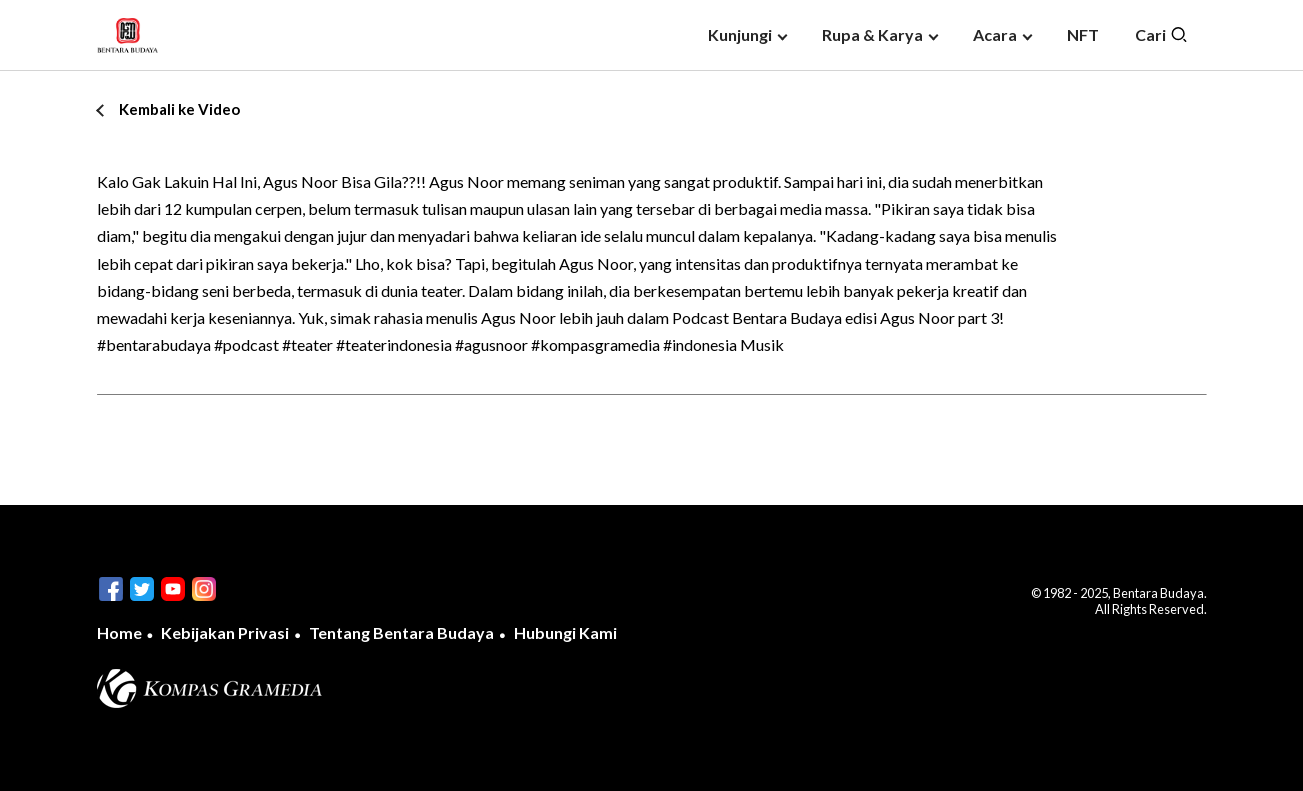 The image size is (1303, 791). What do you see at coordinates (740, 34) in the screenshot?
I see `Kunjungi` at bounding box center [740, 34].